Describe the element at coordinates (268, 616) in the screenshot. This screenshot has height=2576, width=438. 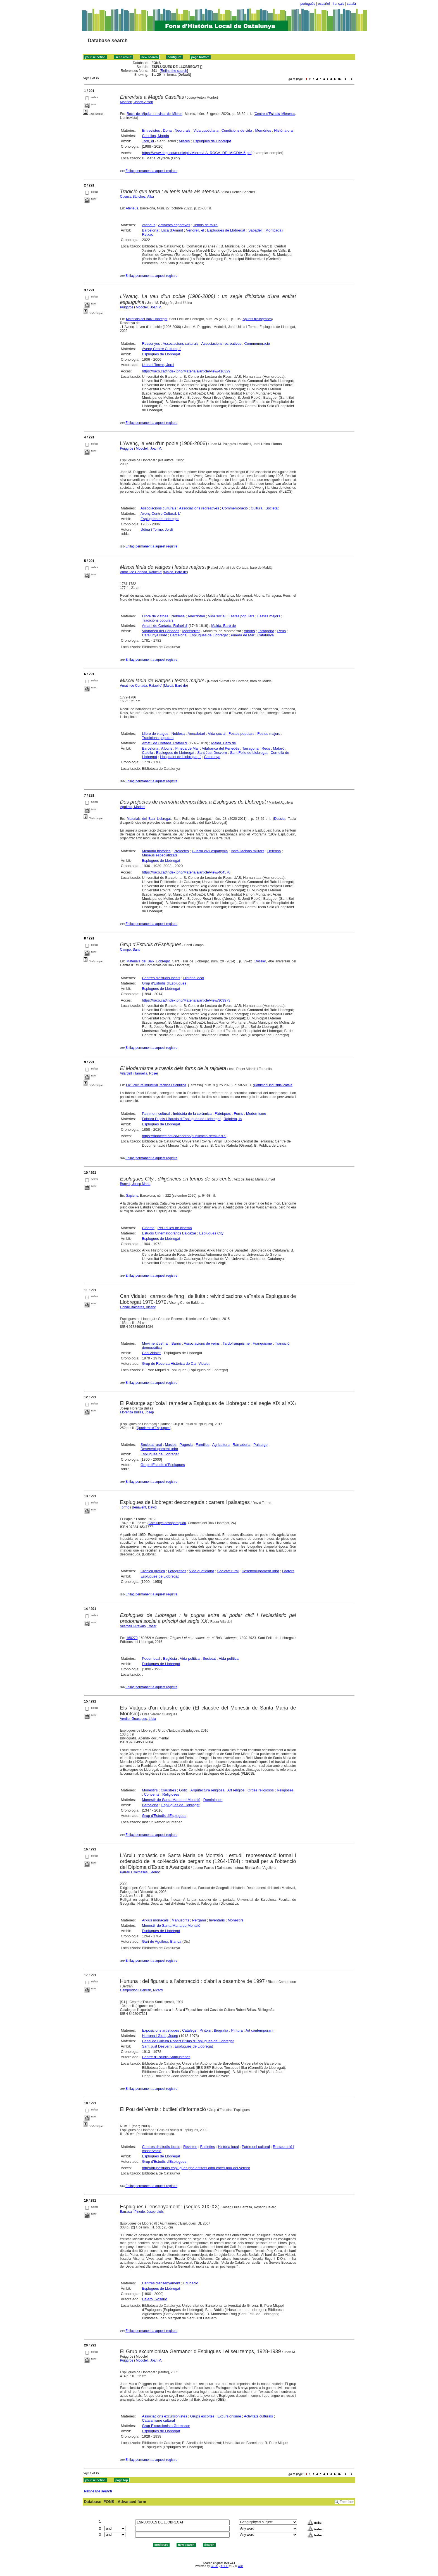
I see `Festes majors` at that location.